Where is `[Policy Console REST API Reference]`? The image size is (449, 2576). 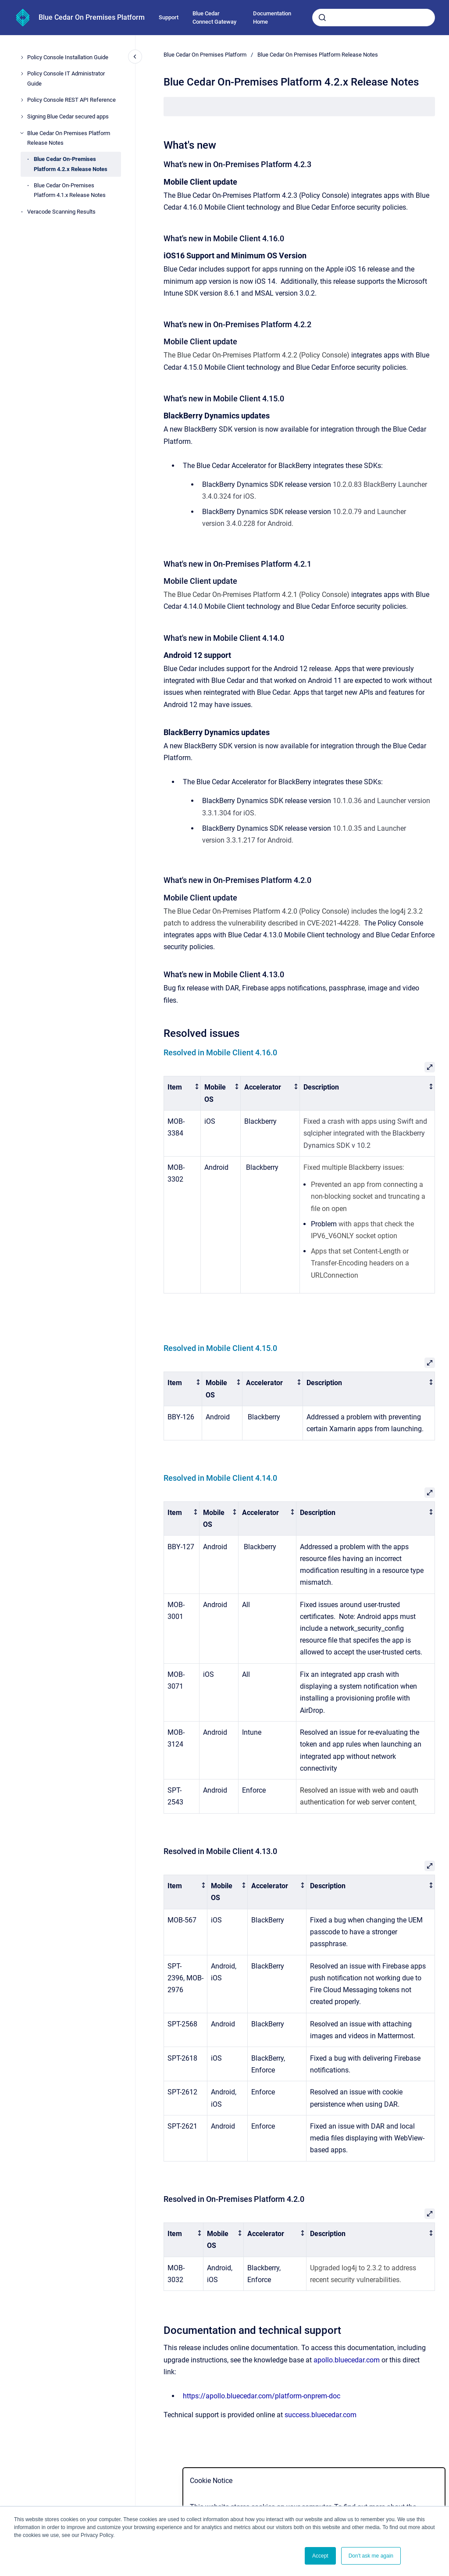
[Policy Console REST API Reference] is located at coordinates (21, 100).